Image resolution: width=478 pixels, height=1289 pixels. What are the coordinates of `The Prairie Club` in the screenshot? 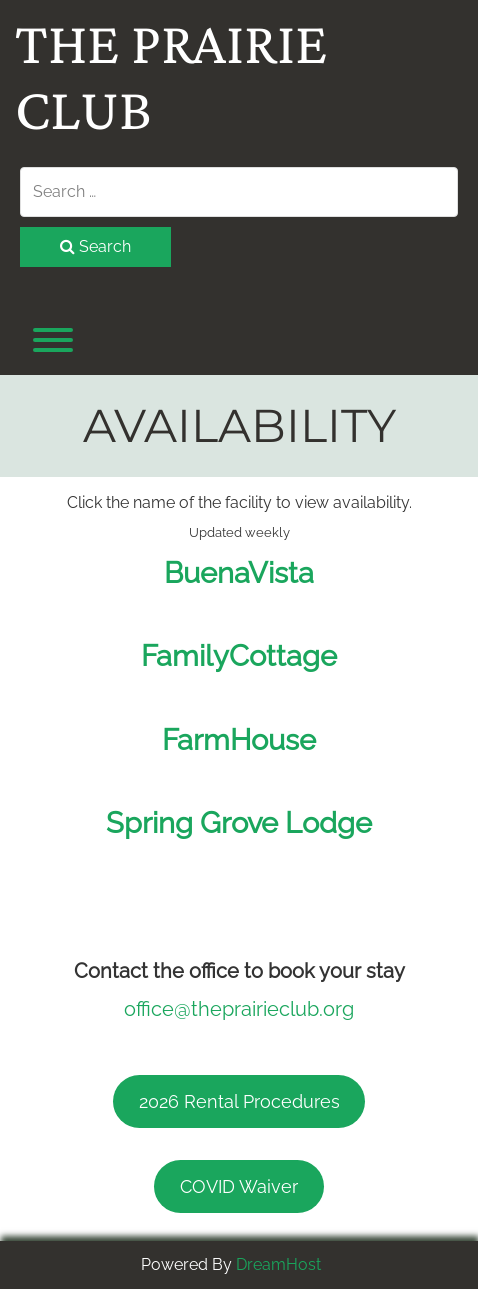 It's located at (171, 76).